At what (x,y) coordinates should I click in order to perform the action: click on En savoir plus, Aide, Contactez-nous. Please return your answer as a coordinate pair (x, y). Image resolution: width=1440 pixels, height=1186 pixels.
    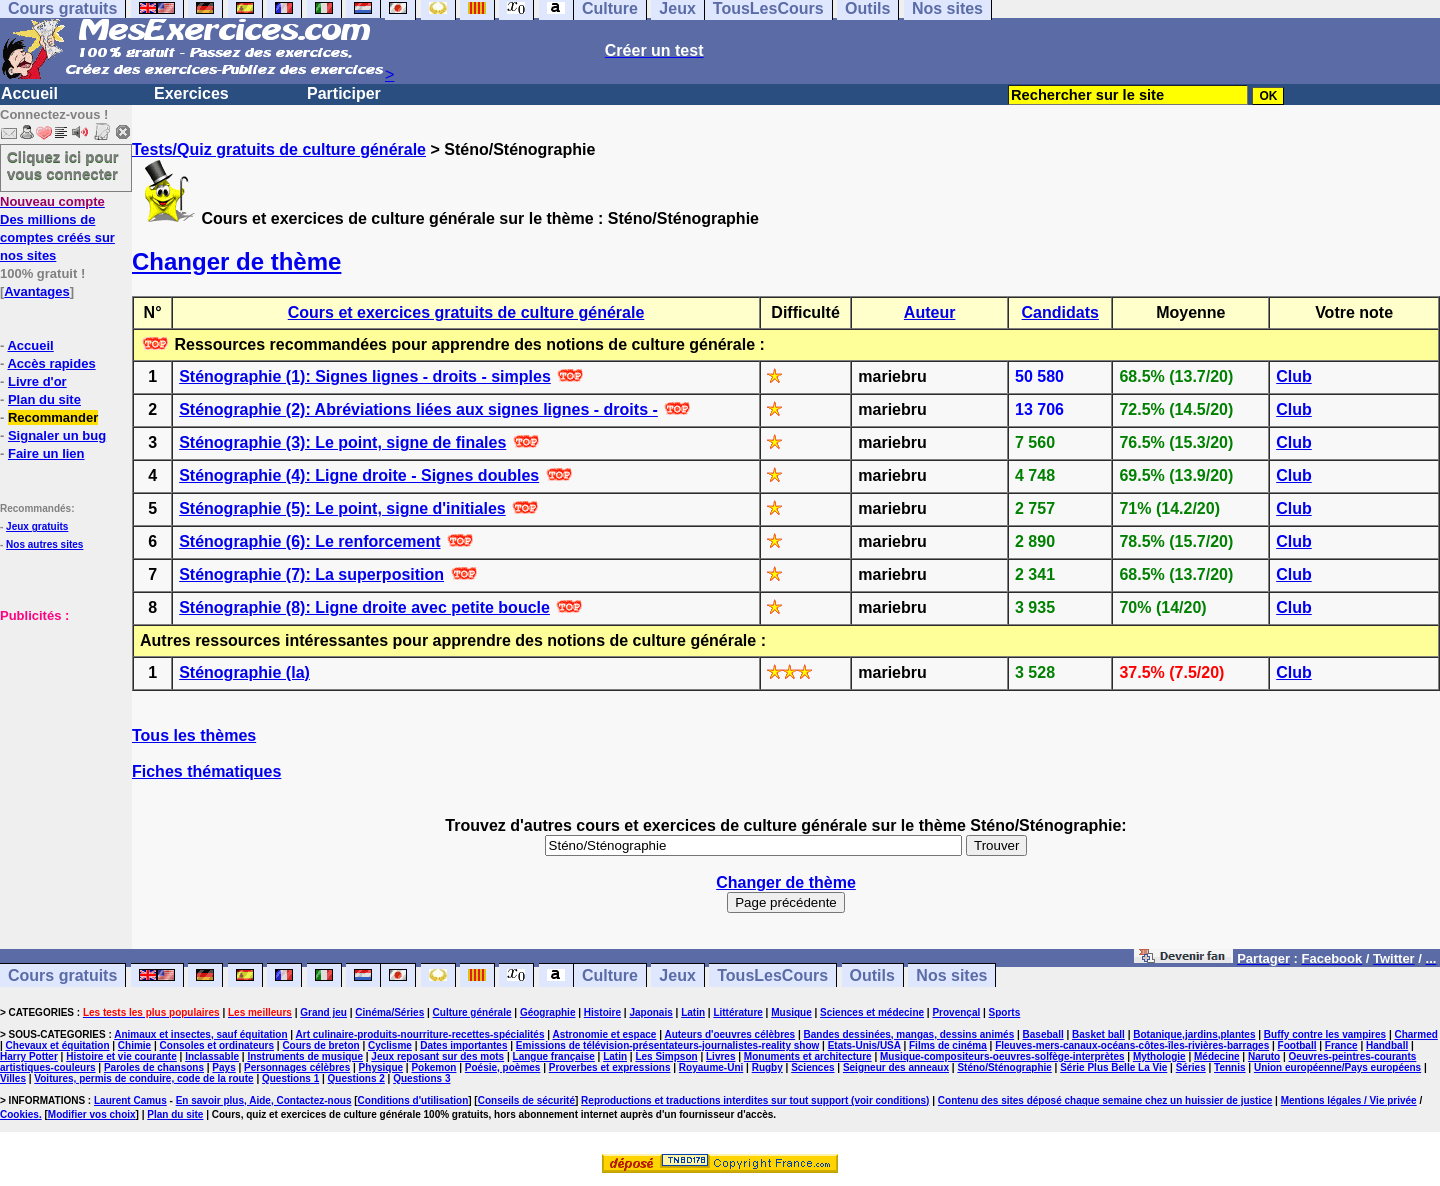
    Looking at the image, I should click on (264, 1100).